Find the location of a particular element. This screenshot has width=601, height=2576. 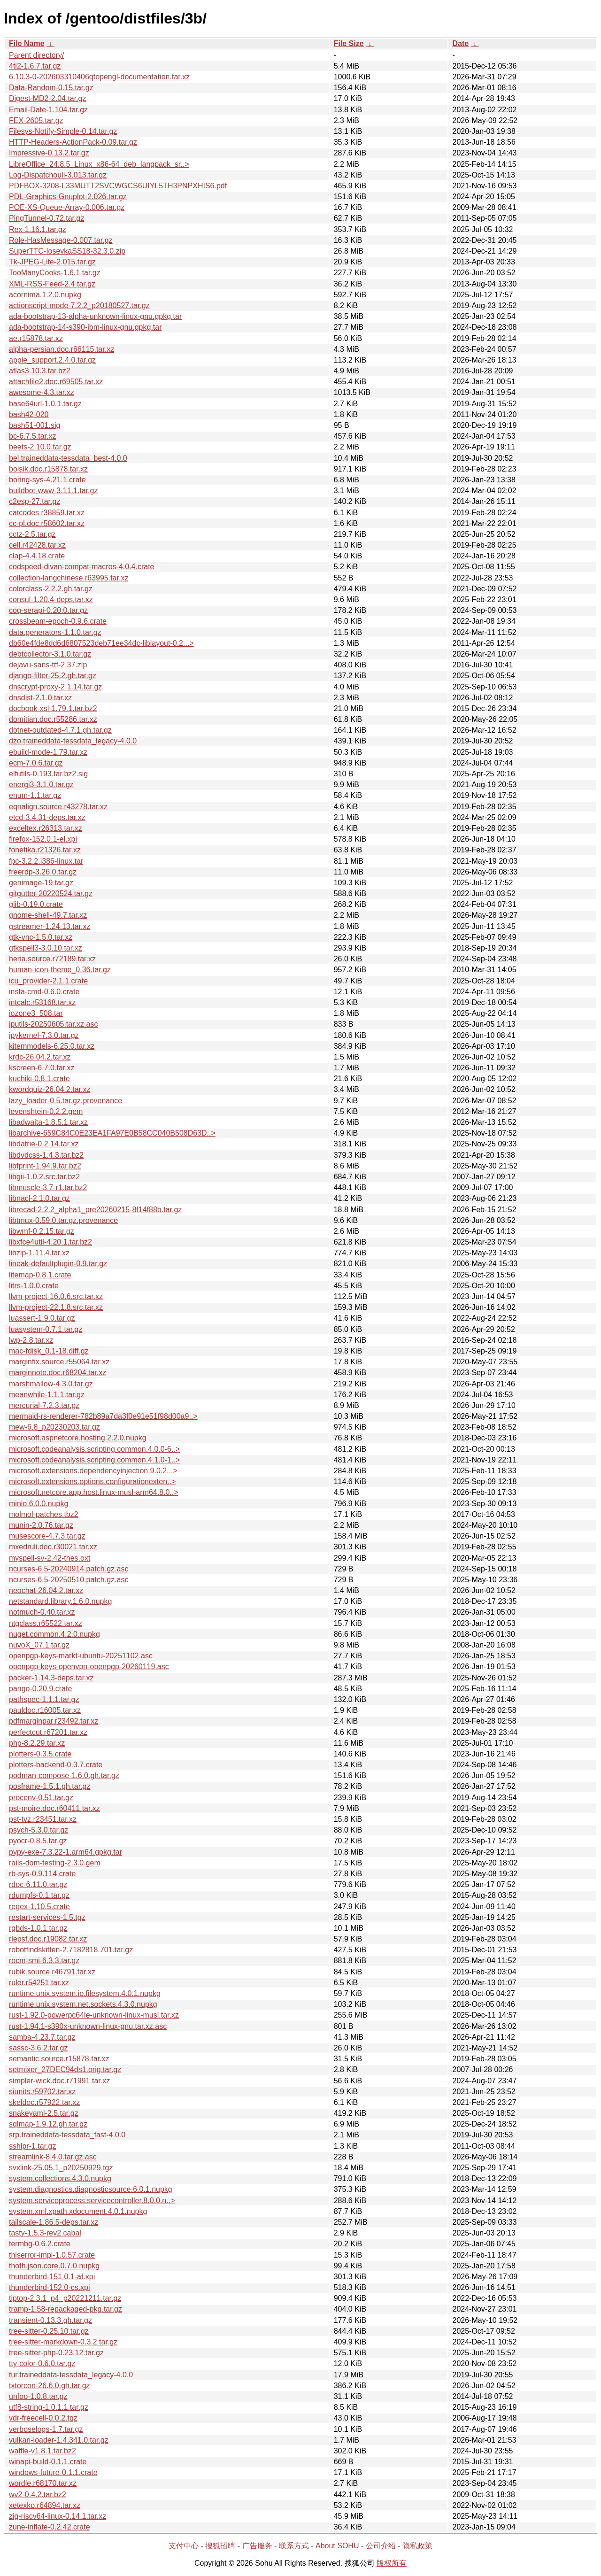

db60e4fde8dd6d6807523deb71ee34dc-liblayout-0.2...> is located at coordinates (101, 643).